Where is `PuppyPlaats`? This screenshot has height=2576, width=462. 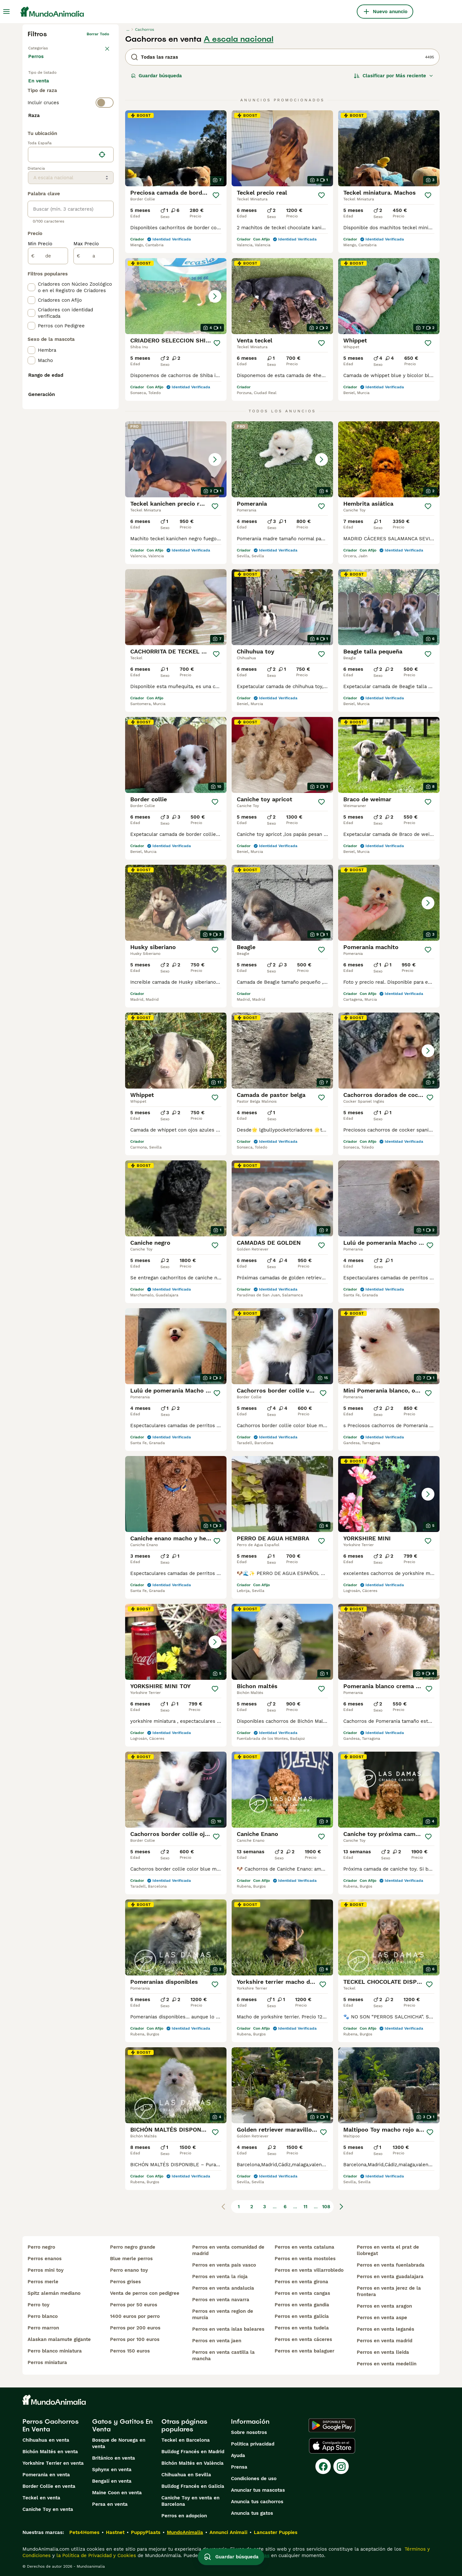 PuppyPlaats is located at coordinates (145, 2532).